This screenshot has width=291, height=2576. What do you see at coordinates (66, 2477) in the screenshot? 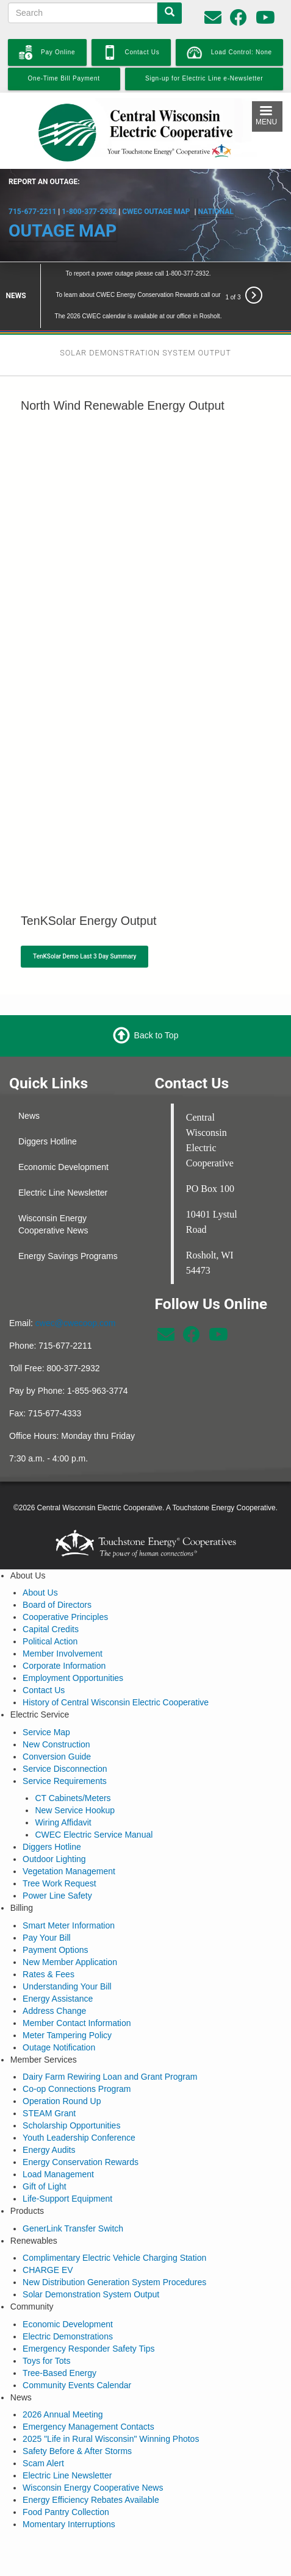
I see `Food Pantry Collection` at bounding box center [66, 2477].